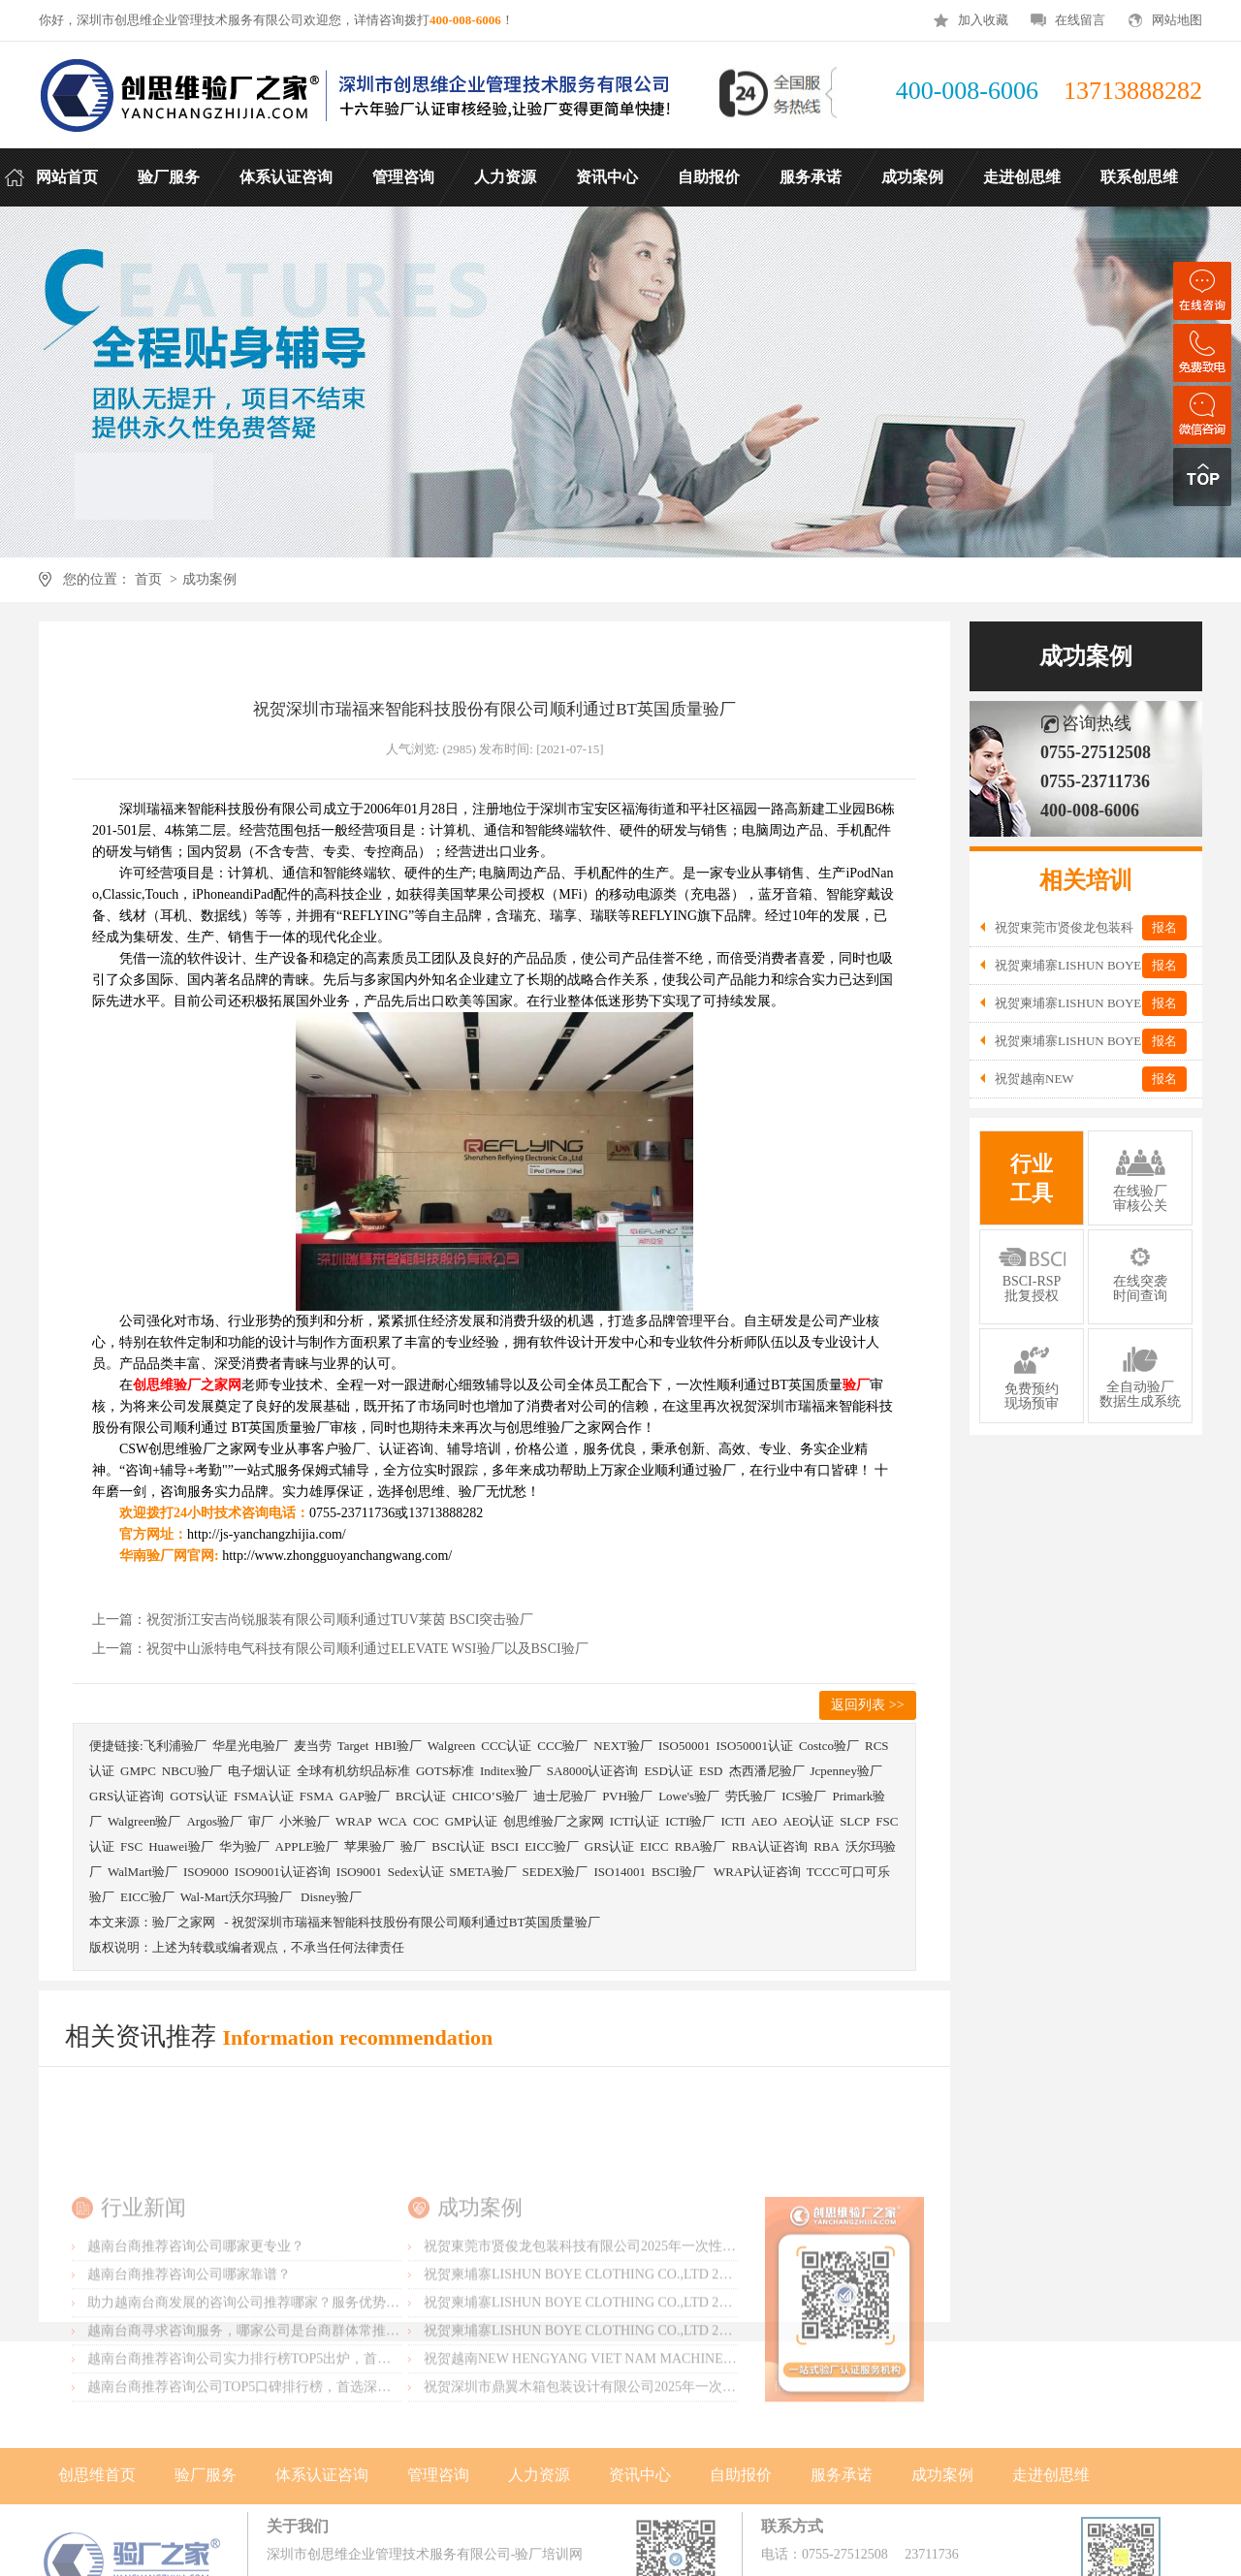  Describe the element at coordinates (711, 1771) in the screenshot. I see `ESD` at that location.